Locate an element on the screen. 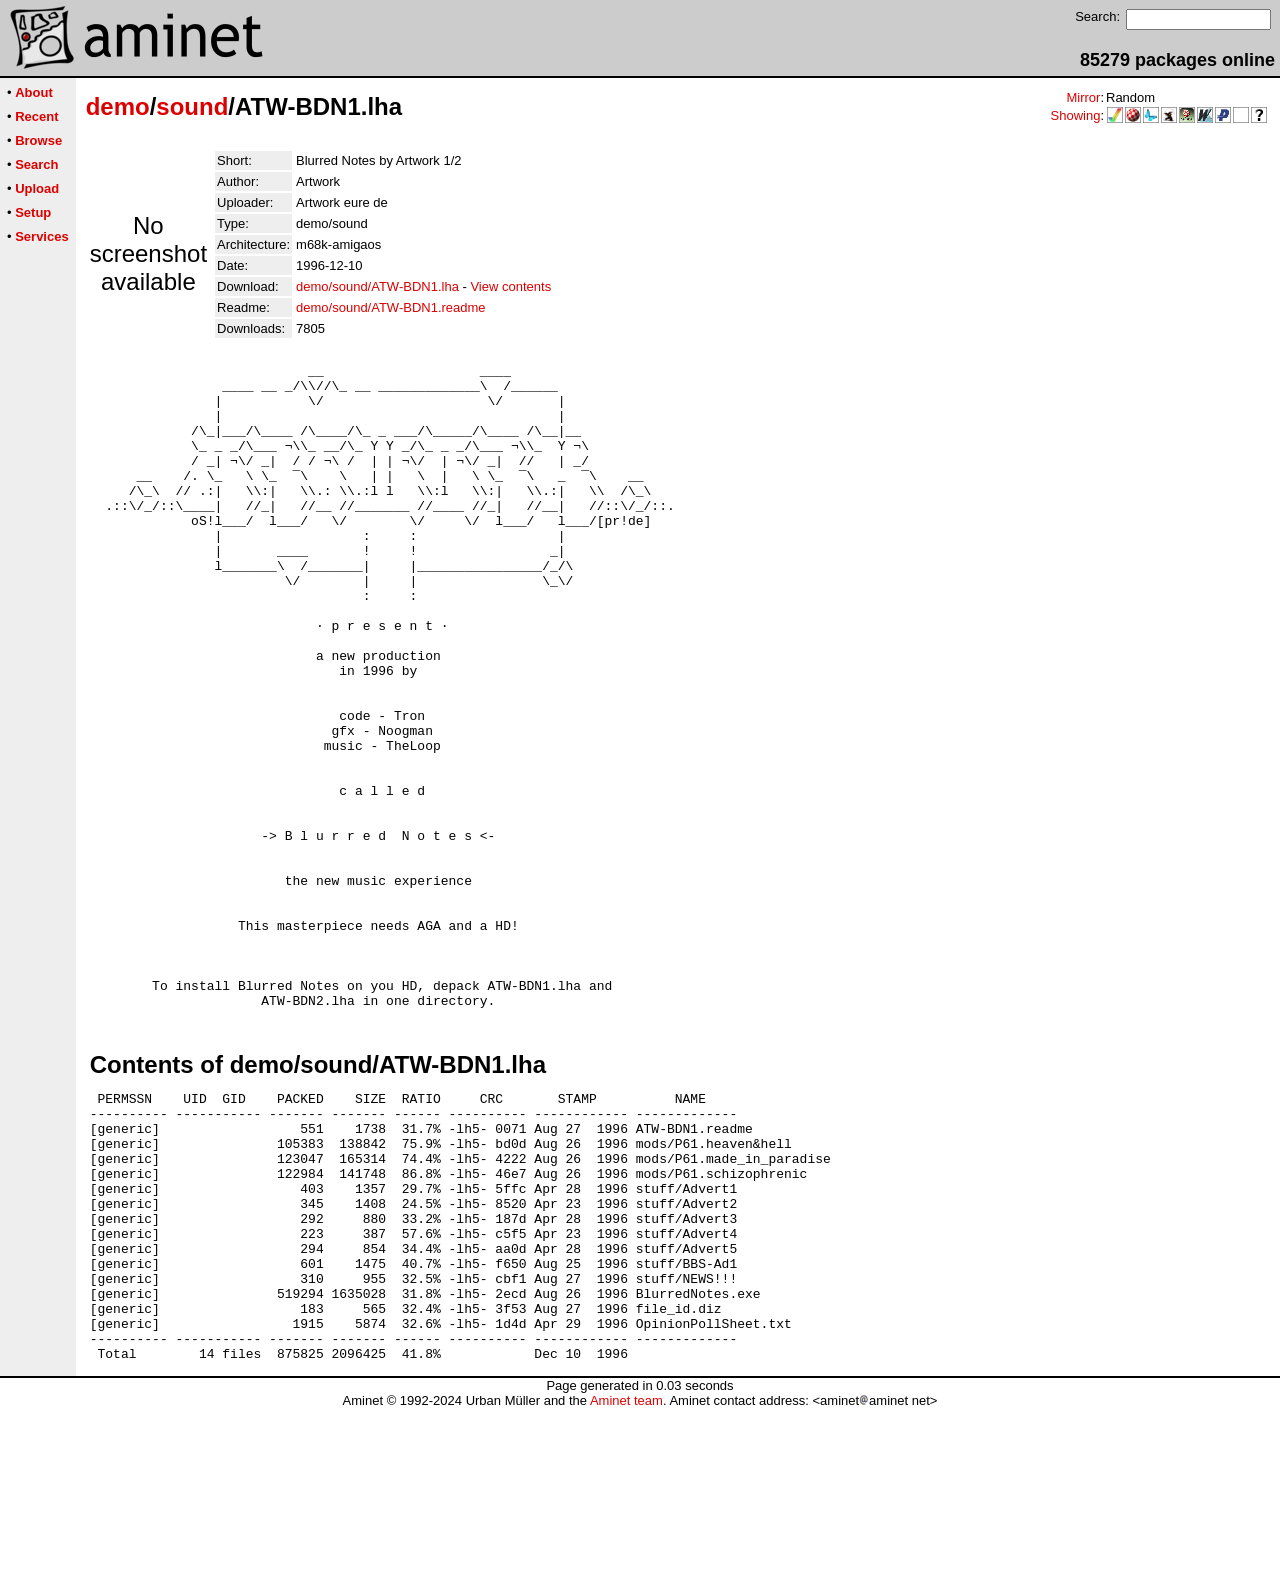  Aminet team is located at coordinates (626, 1583).